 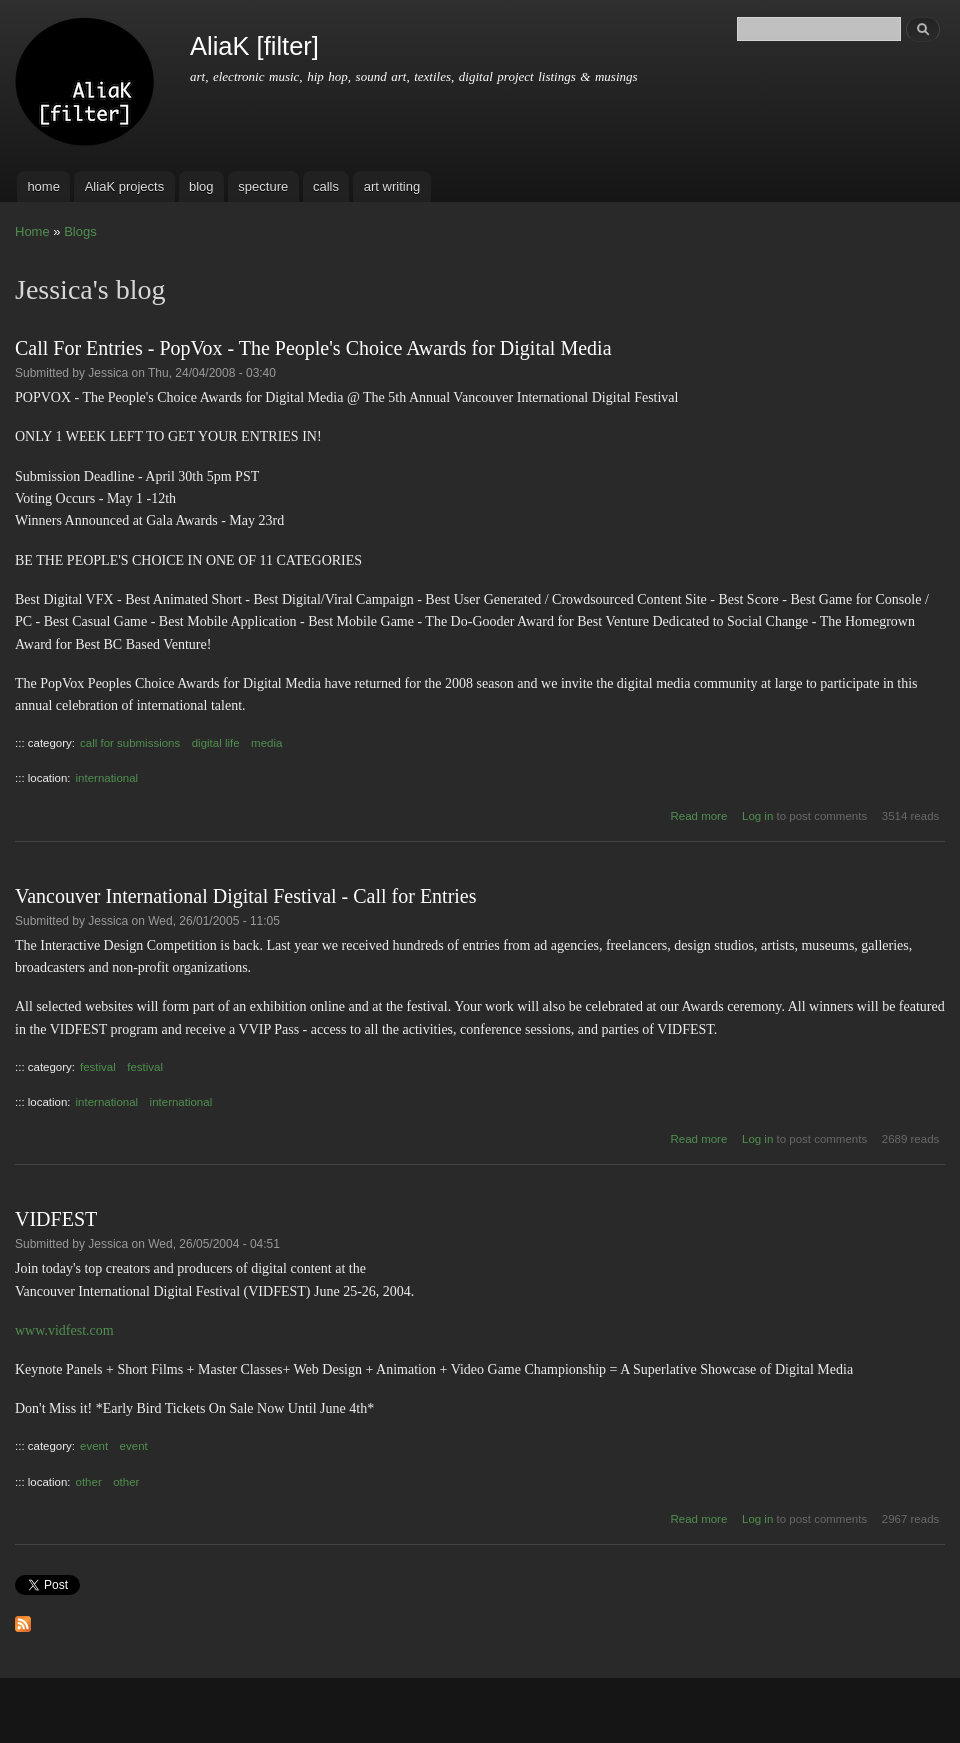 What do you see at coordinates (326, 186) in the screenshot?
I see `calls` at bounding box center [326, 186].